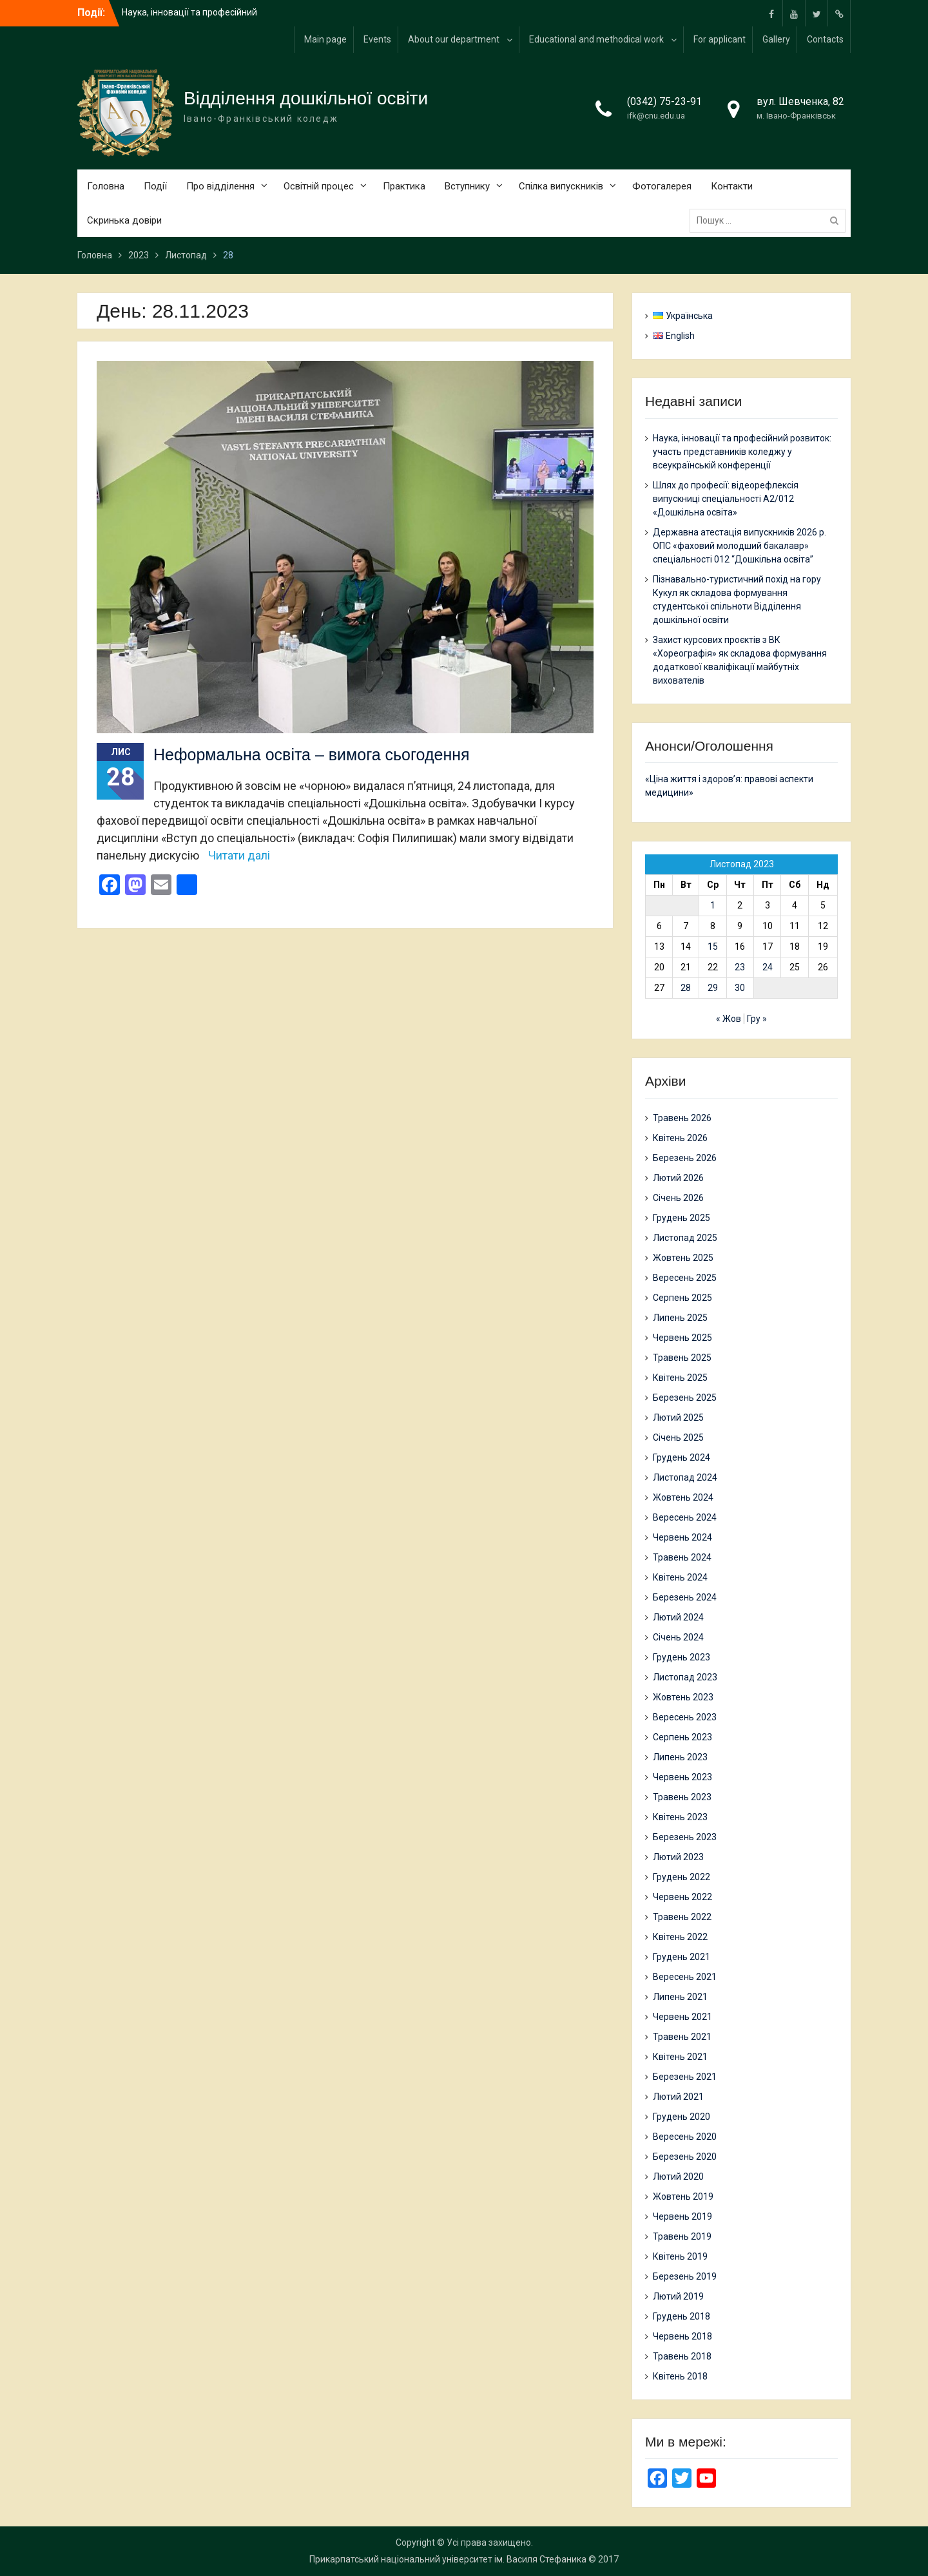 The width and height of the screenshot is (928, 2576). I want to click on Лютий 2021, so click(678, 2096).